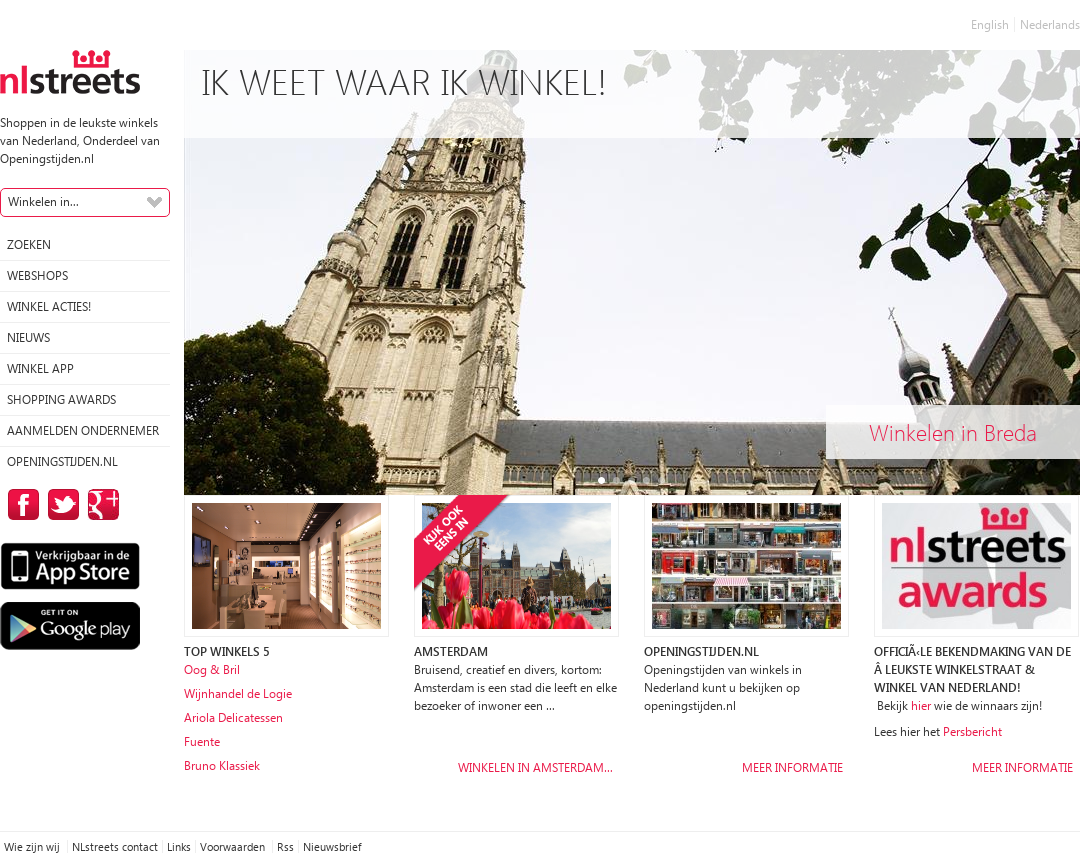  Describe the element at coordinates (33, 846) in the screenshot. I see `Wie zijn wij` at that location.